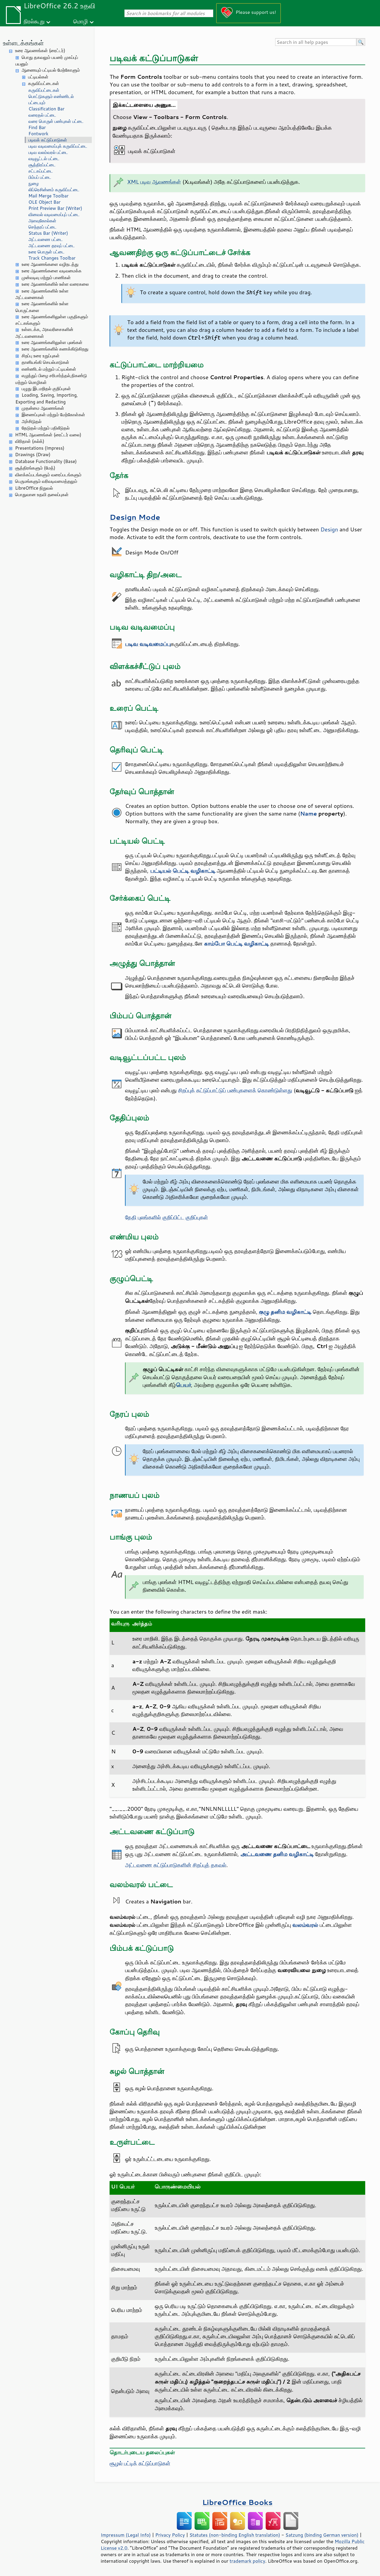 This screenshot has width=380, height=2576. What do you see at coordinates (247, 2561) in the screenshot?
I see `trademark policy` at bounding box center [247, 2561].